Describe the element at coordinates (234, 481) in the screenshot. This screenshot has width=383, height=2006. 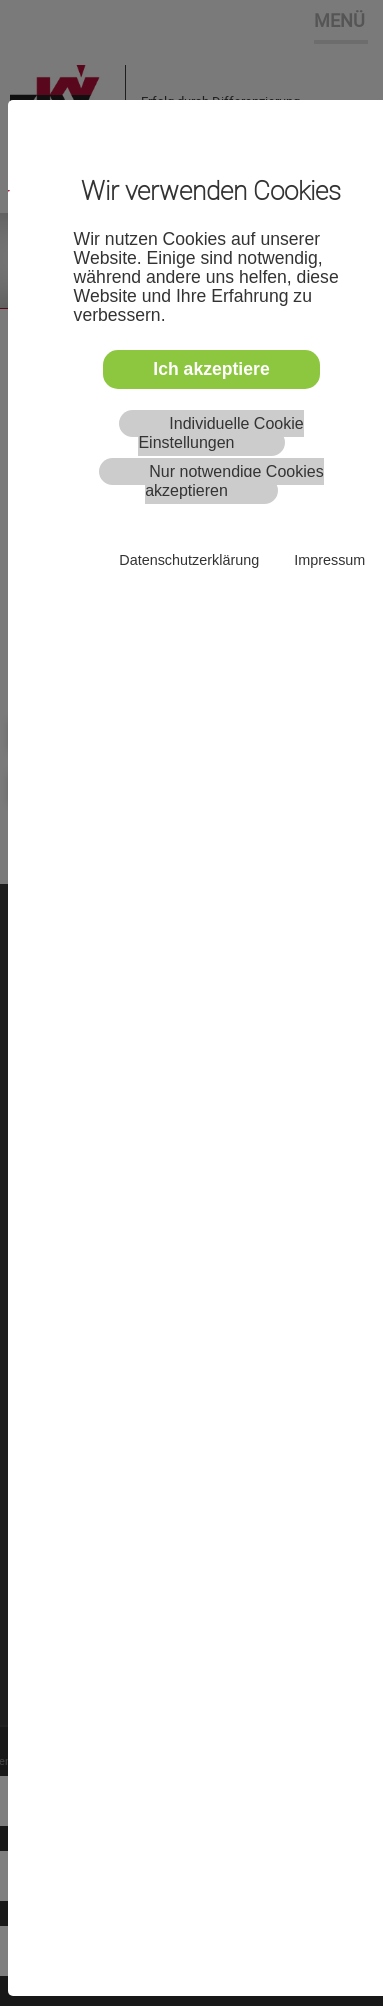
I see `Nur notwendige Cookies akzeptieren` at that location.